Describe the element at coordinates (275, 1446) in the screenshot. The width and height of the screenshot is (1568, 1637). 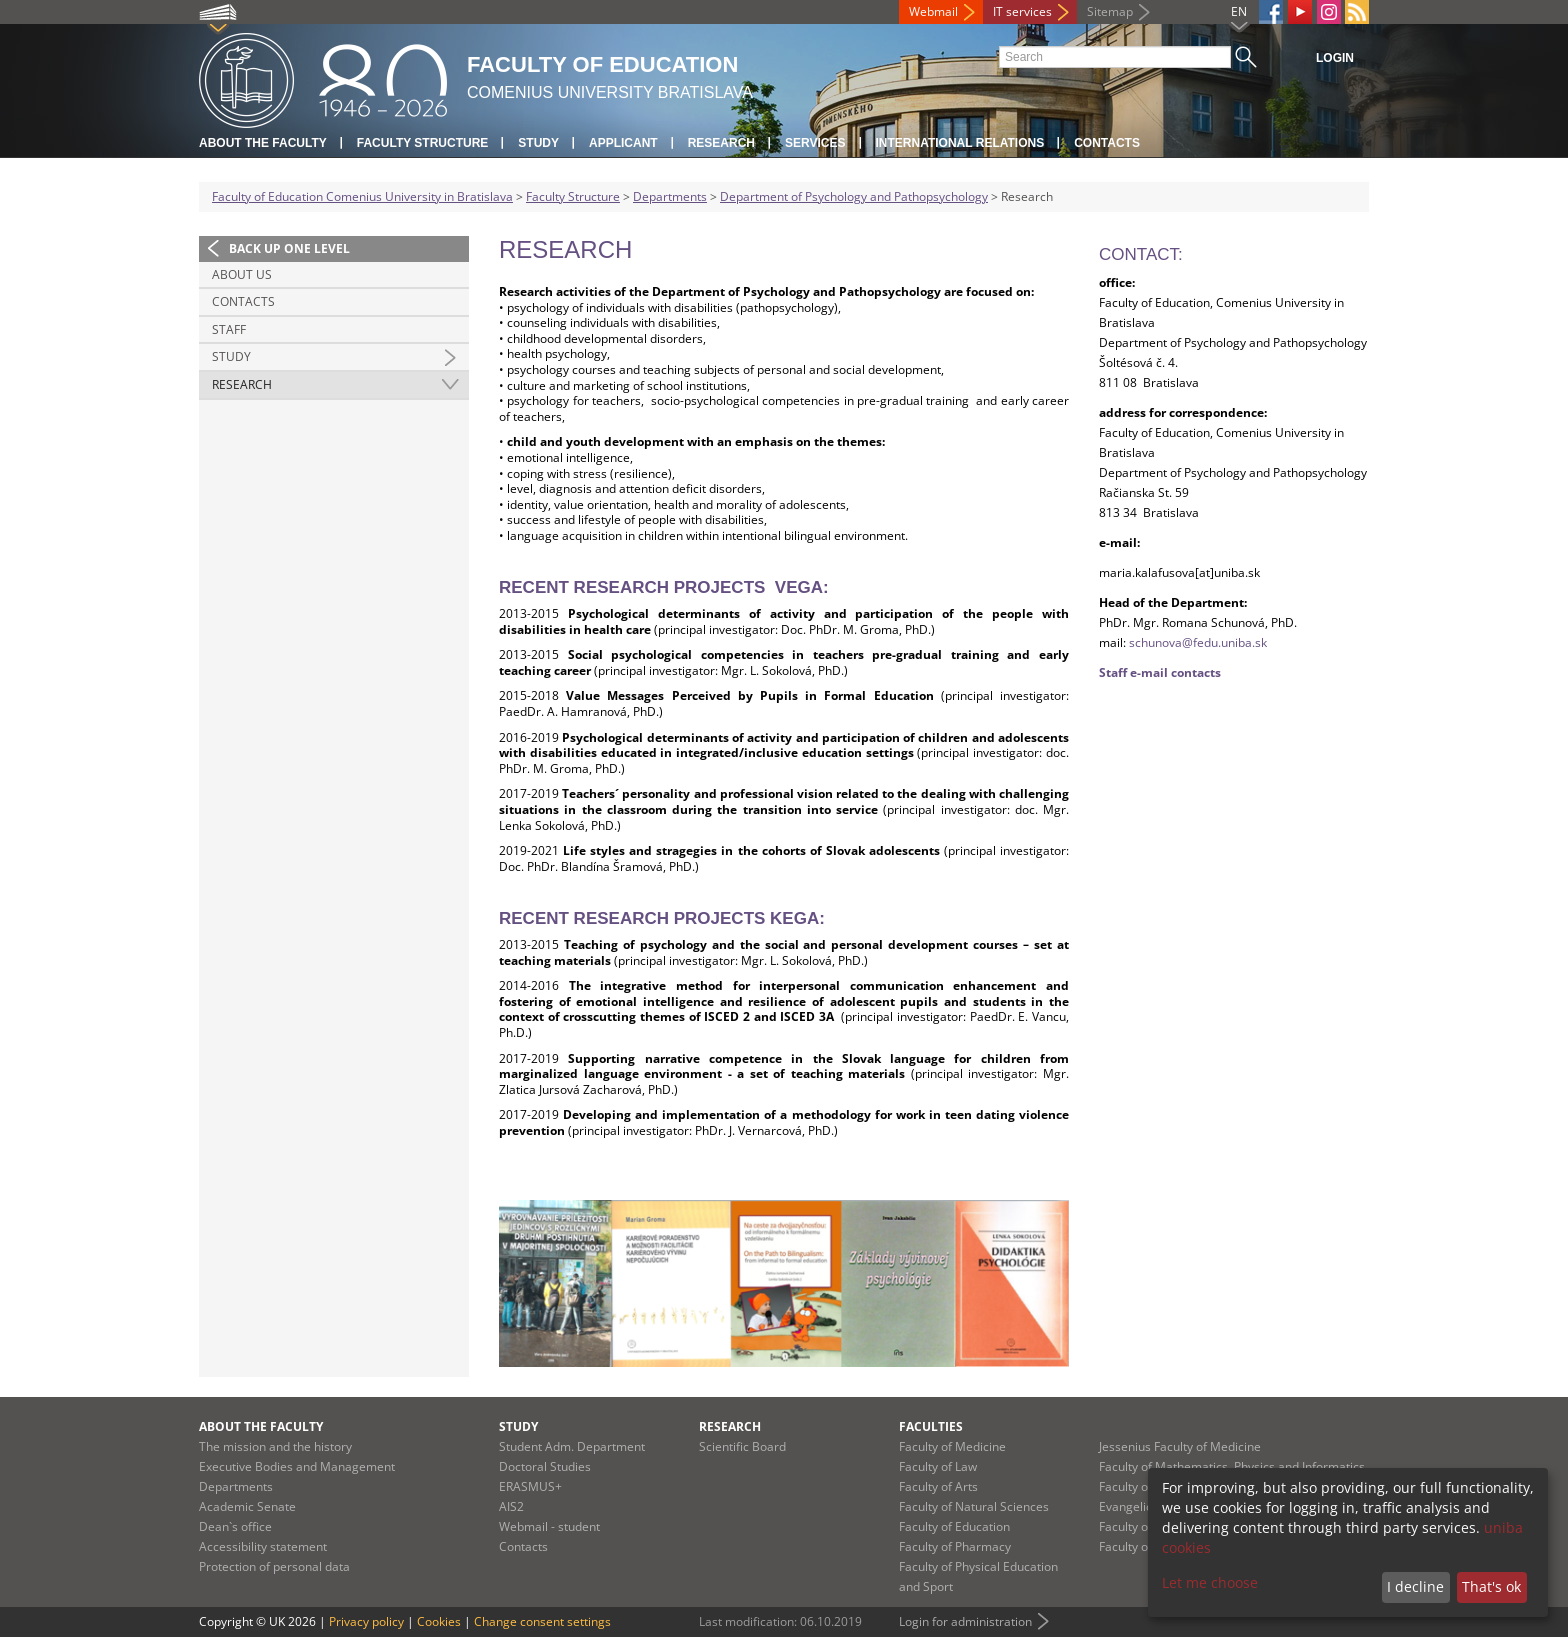
I see `The mission and the history` at that location.